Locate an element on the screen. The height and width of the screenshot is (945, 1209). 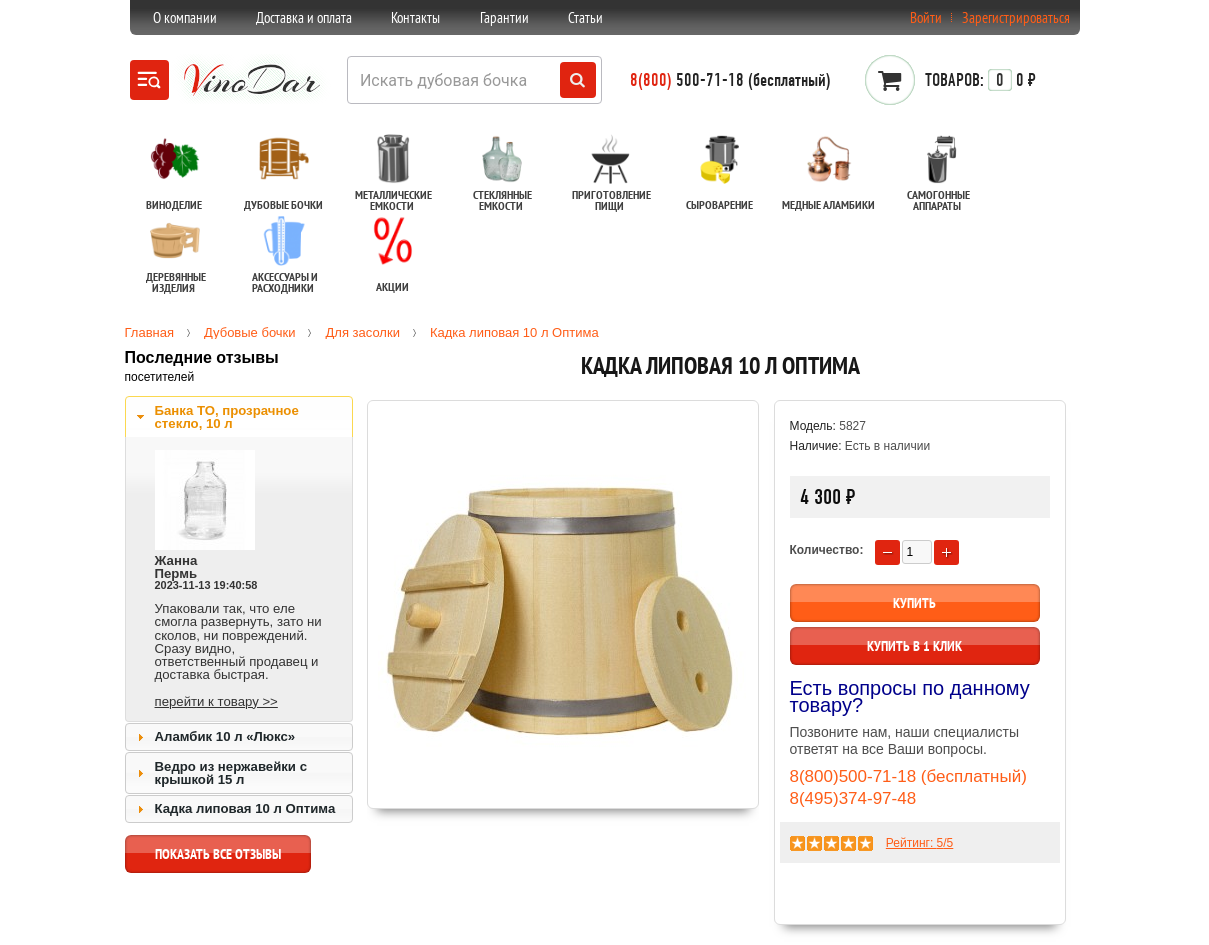
перейти к товару >> is located at coordinates (216, 701).